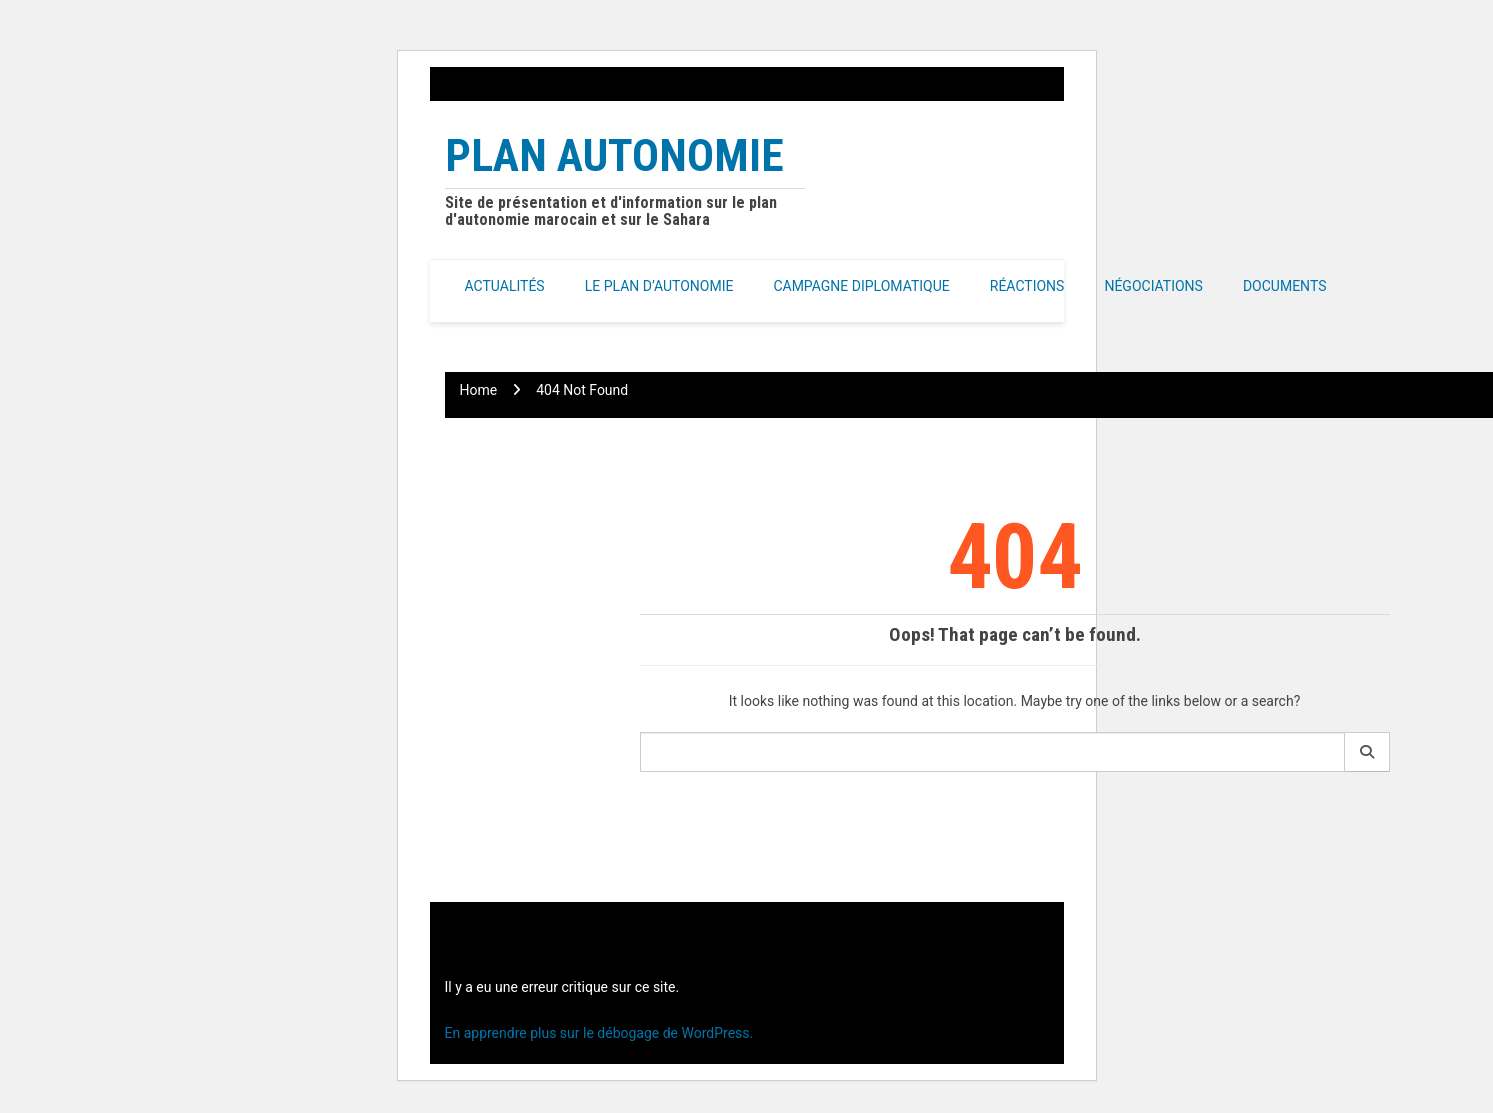 This screenshot has width=1493, height=1113. I want to click on Campagne Diplomatique, so click(861, 286).